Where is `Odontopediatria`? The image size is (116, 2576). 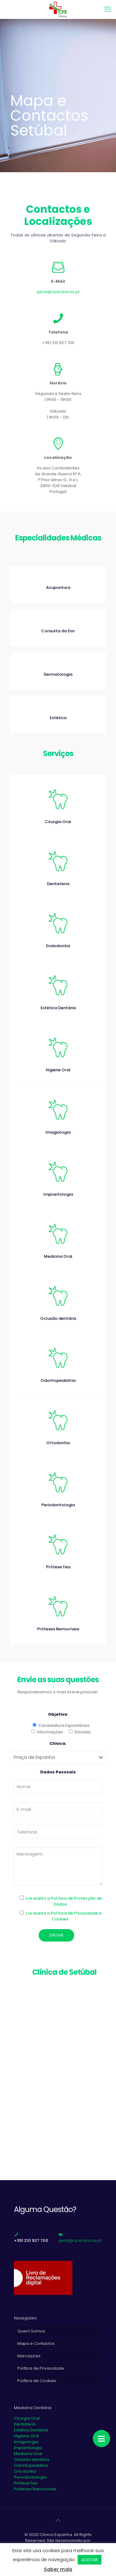
Odontopediatria is located at coordinates (31, 2465).